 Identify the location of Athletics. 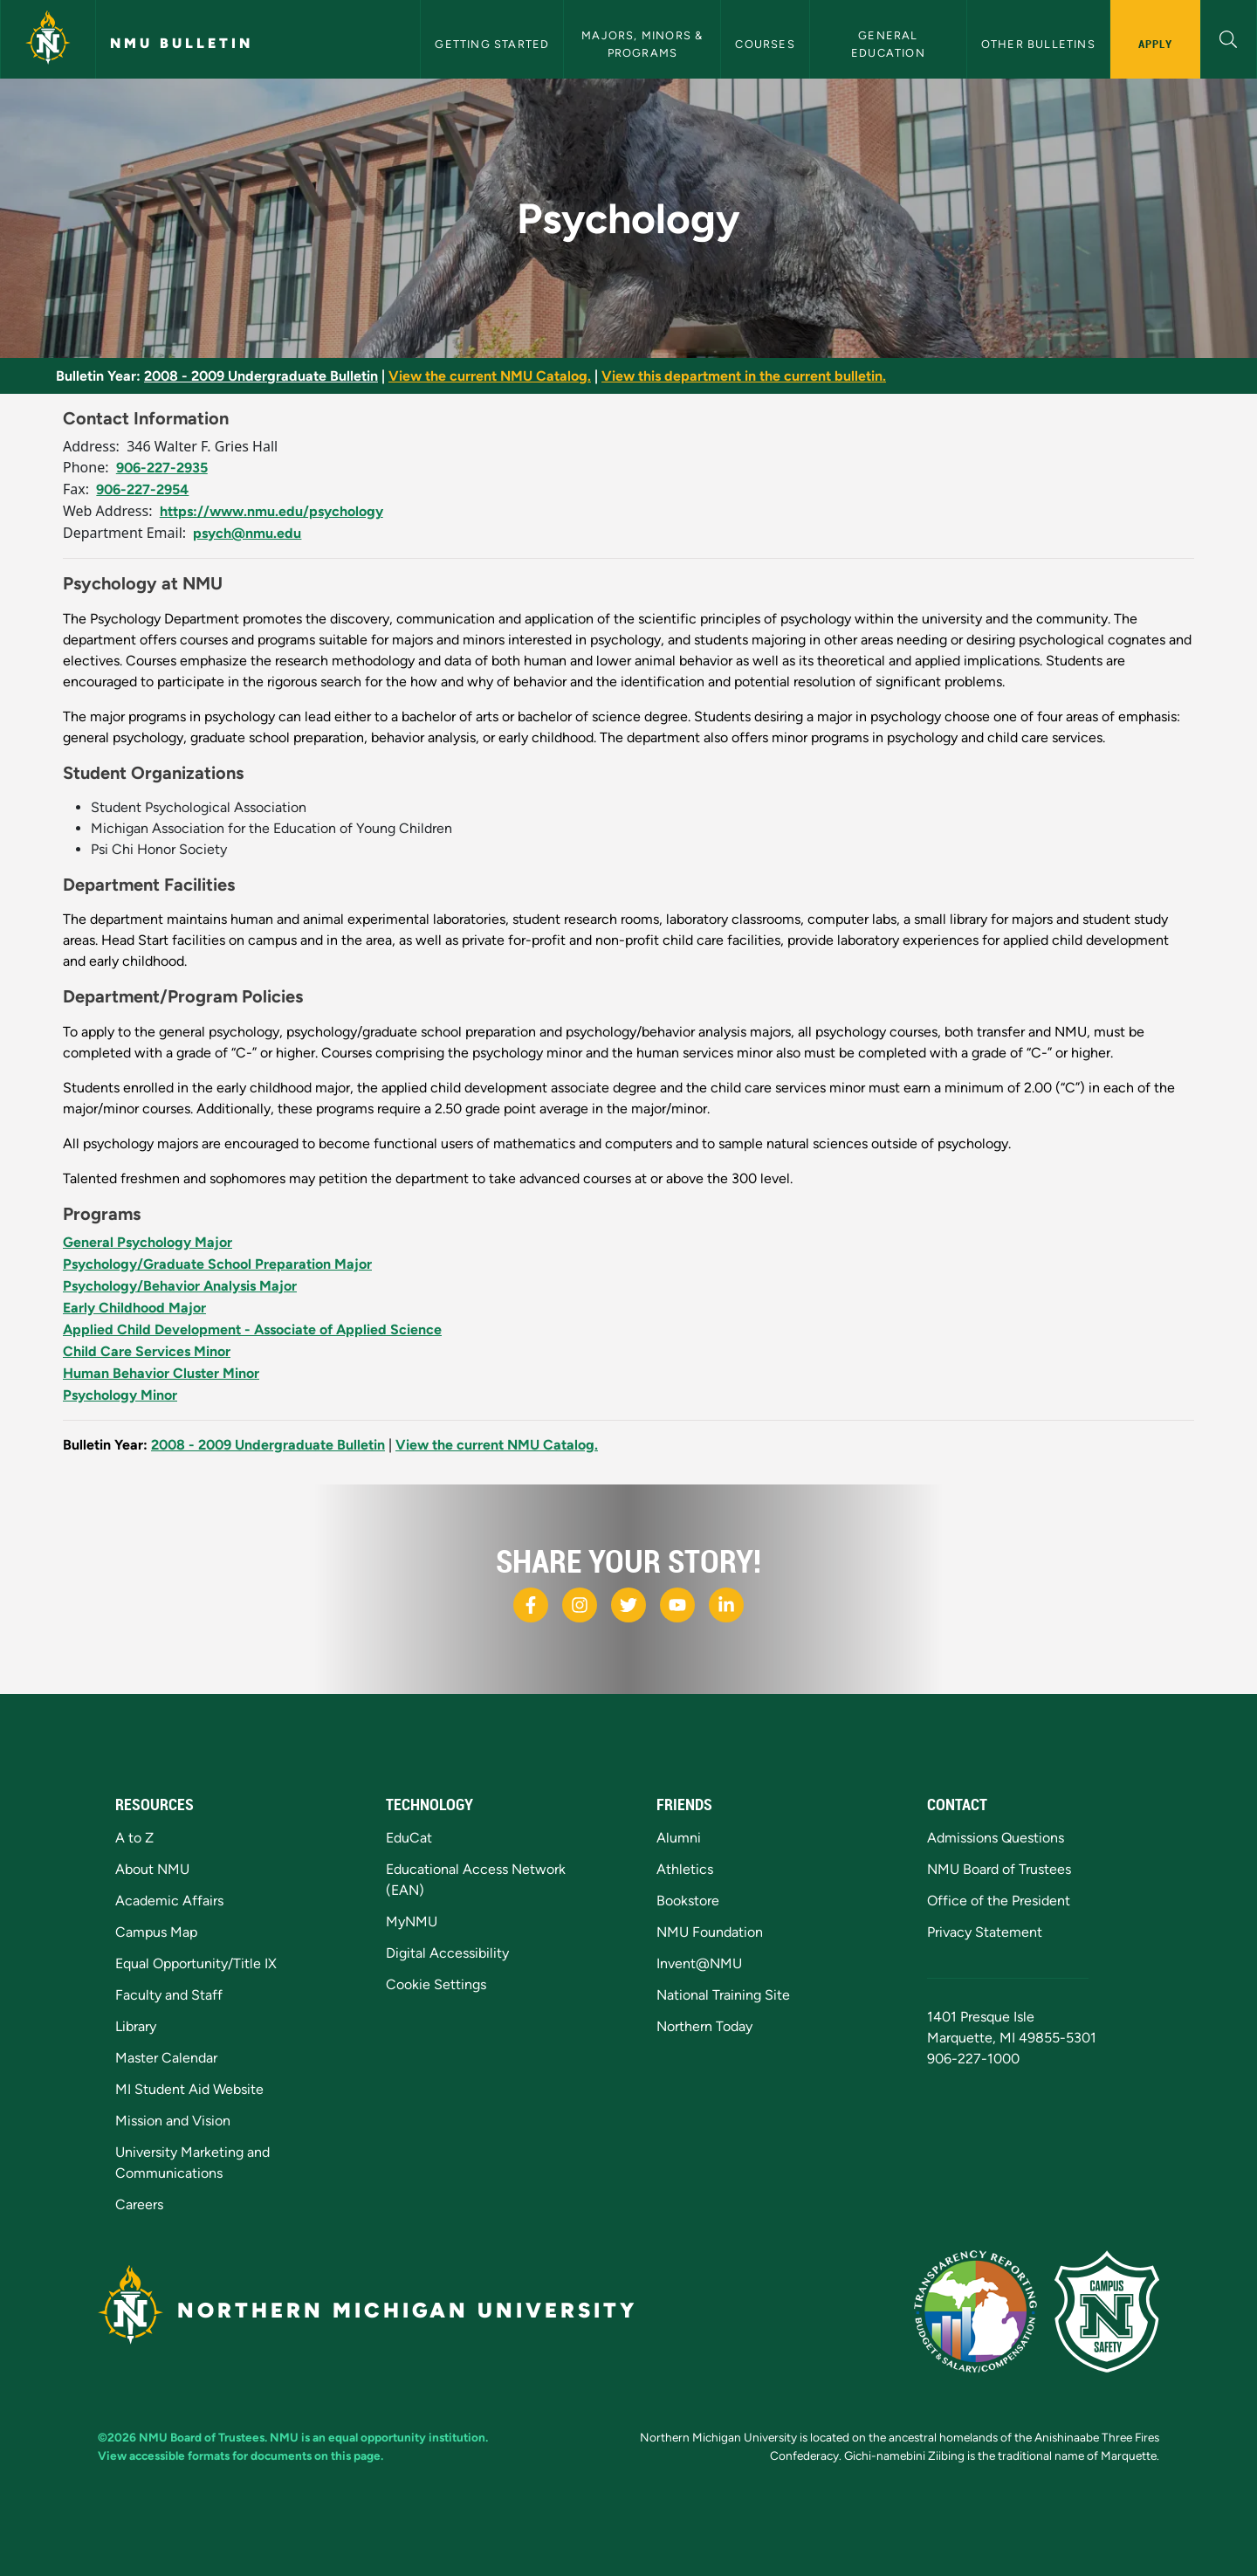
(684, 1869).